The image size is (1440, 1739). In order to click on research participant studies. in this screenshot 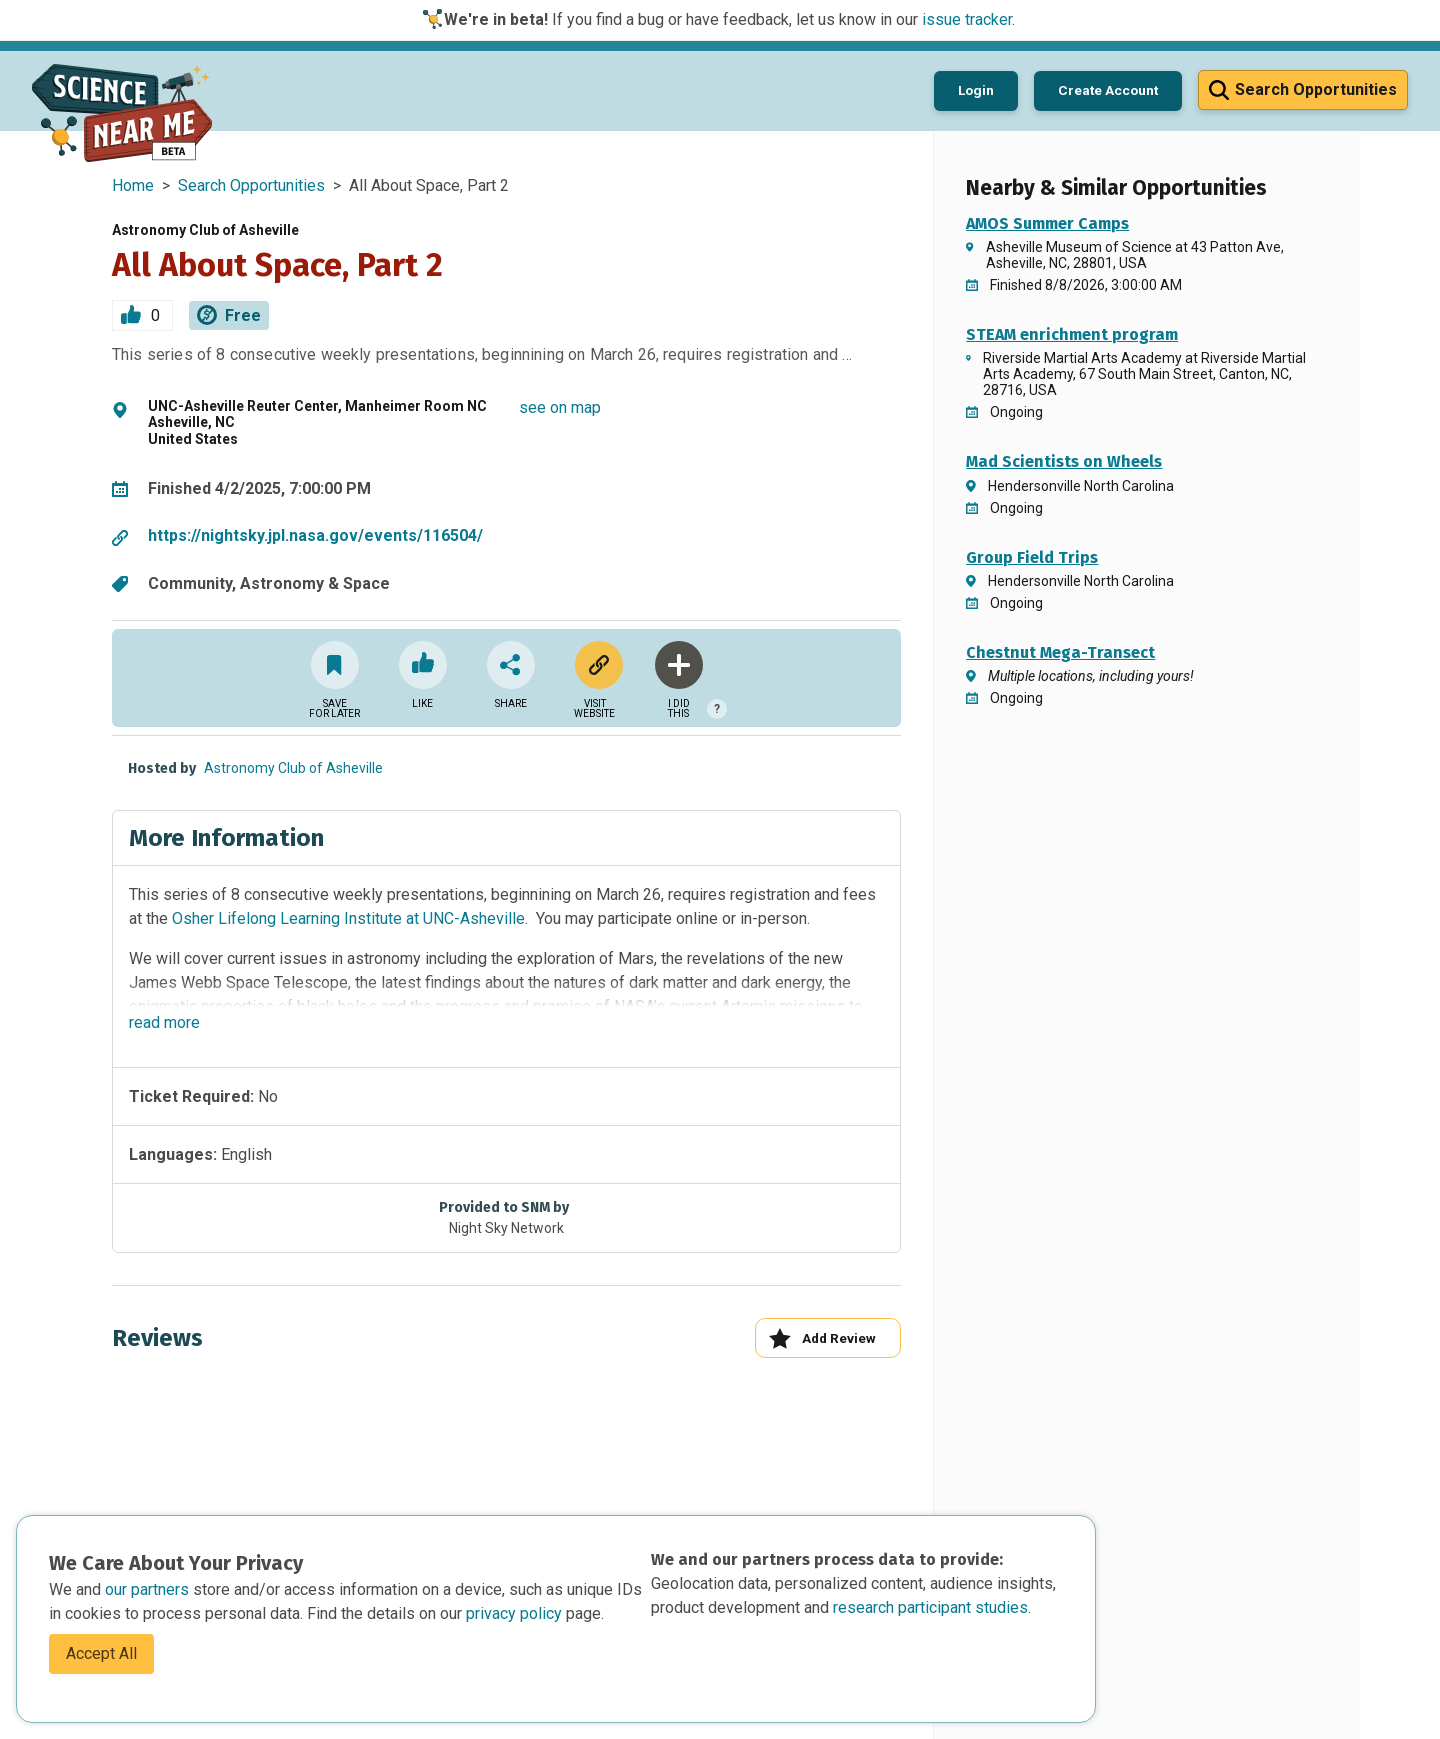, I will do `click(932, 1607)`.